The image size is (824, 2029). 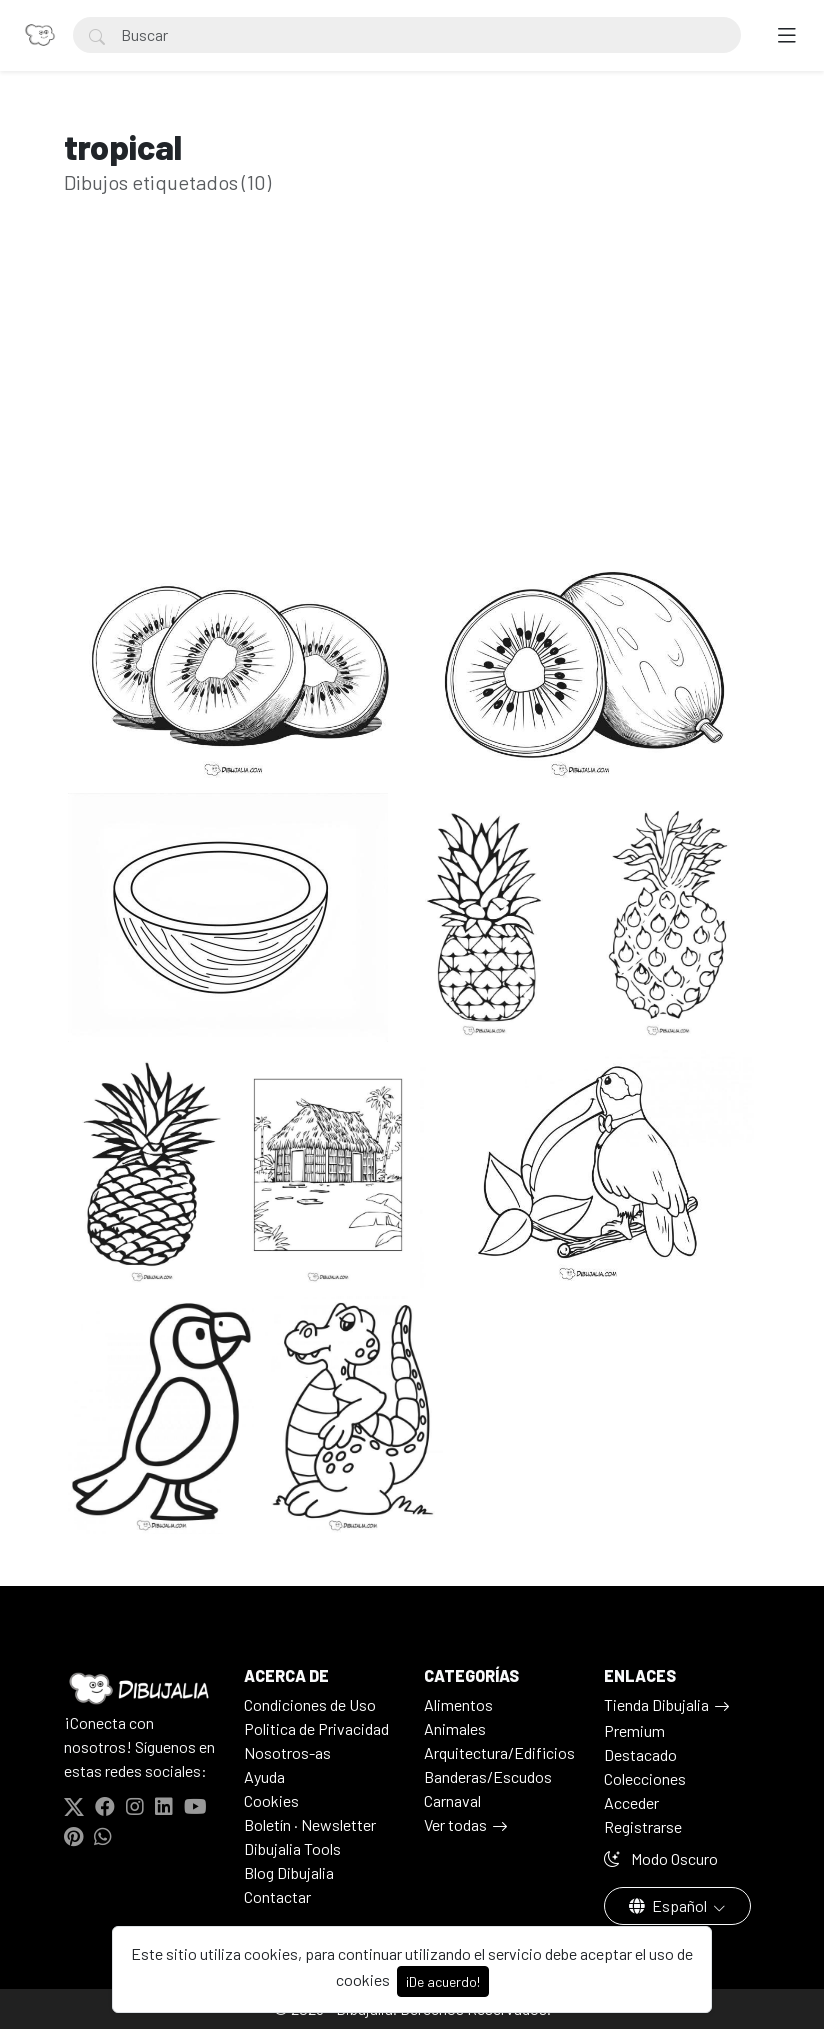 What do you see at coordinates (634, 1730) in the screenshot?
I see `Premium` at bounding box center [634, 1730].